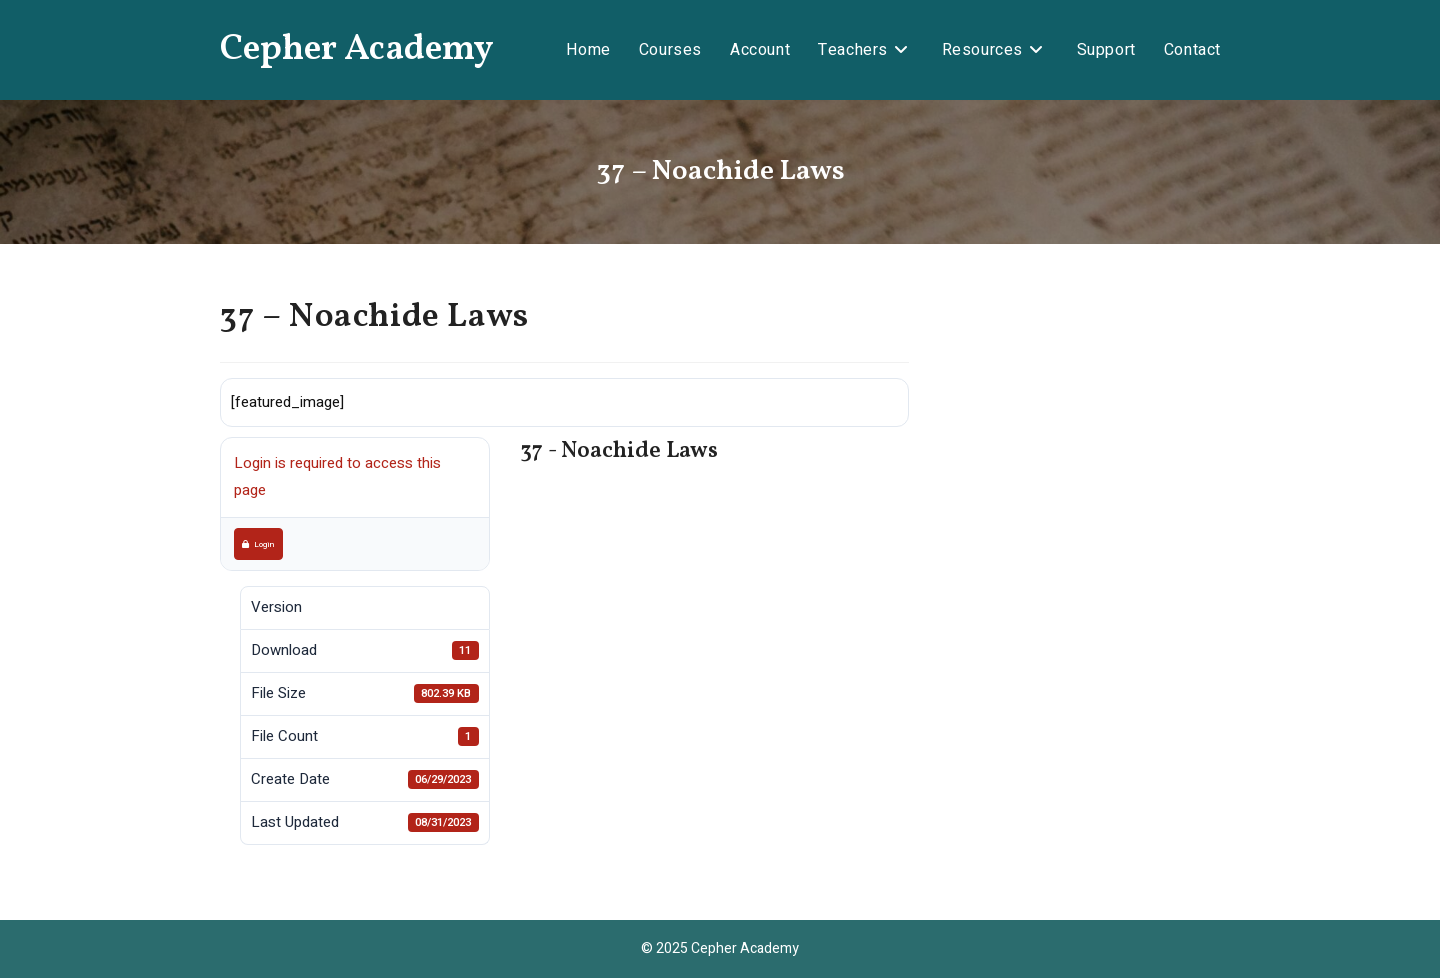 The image size is (1440, 978). Describe the element at coordinates (258, 544) in the screenshot. I see `Login` at that location.